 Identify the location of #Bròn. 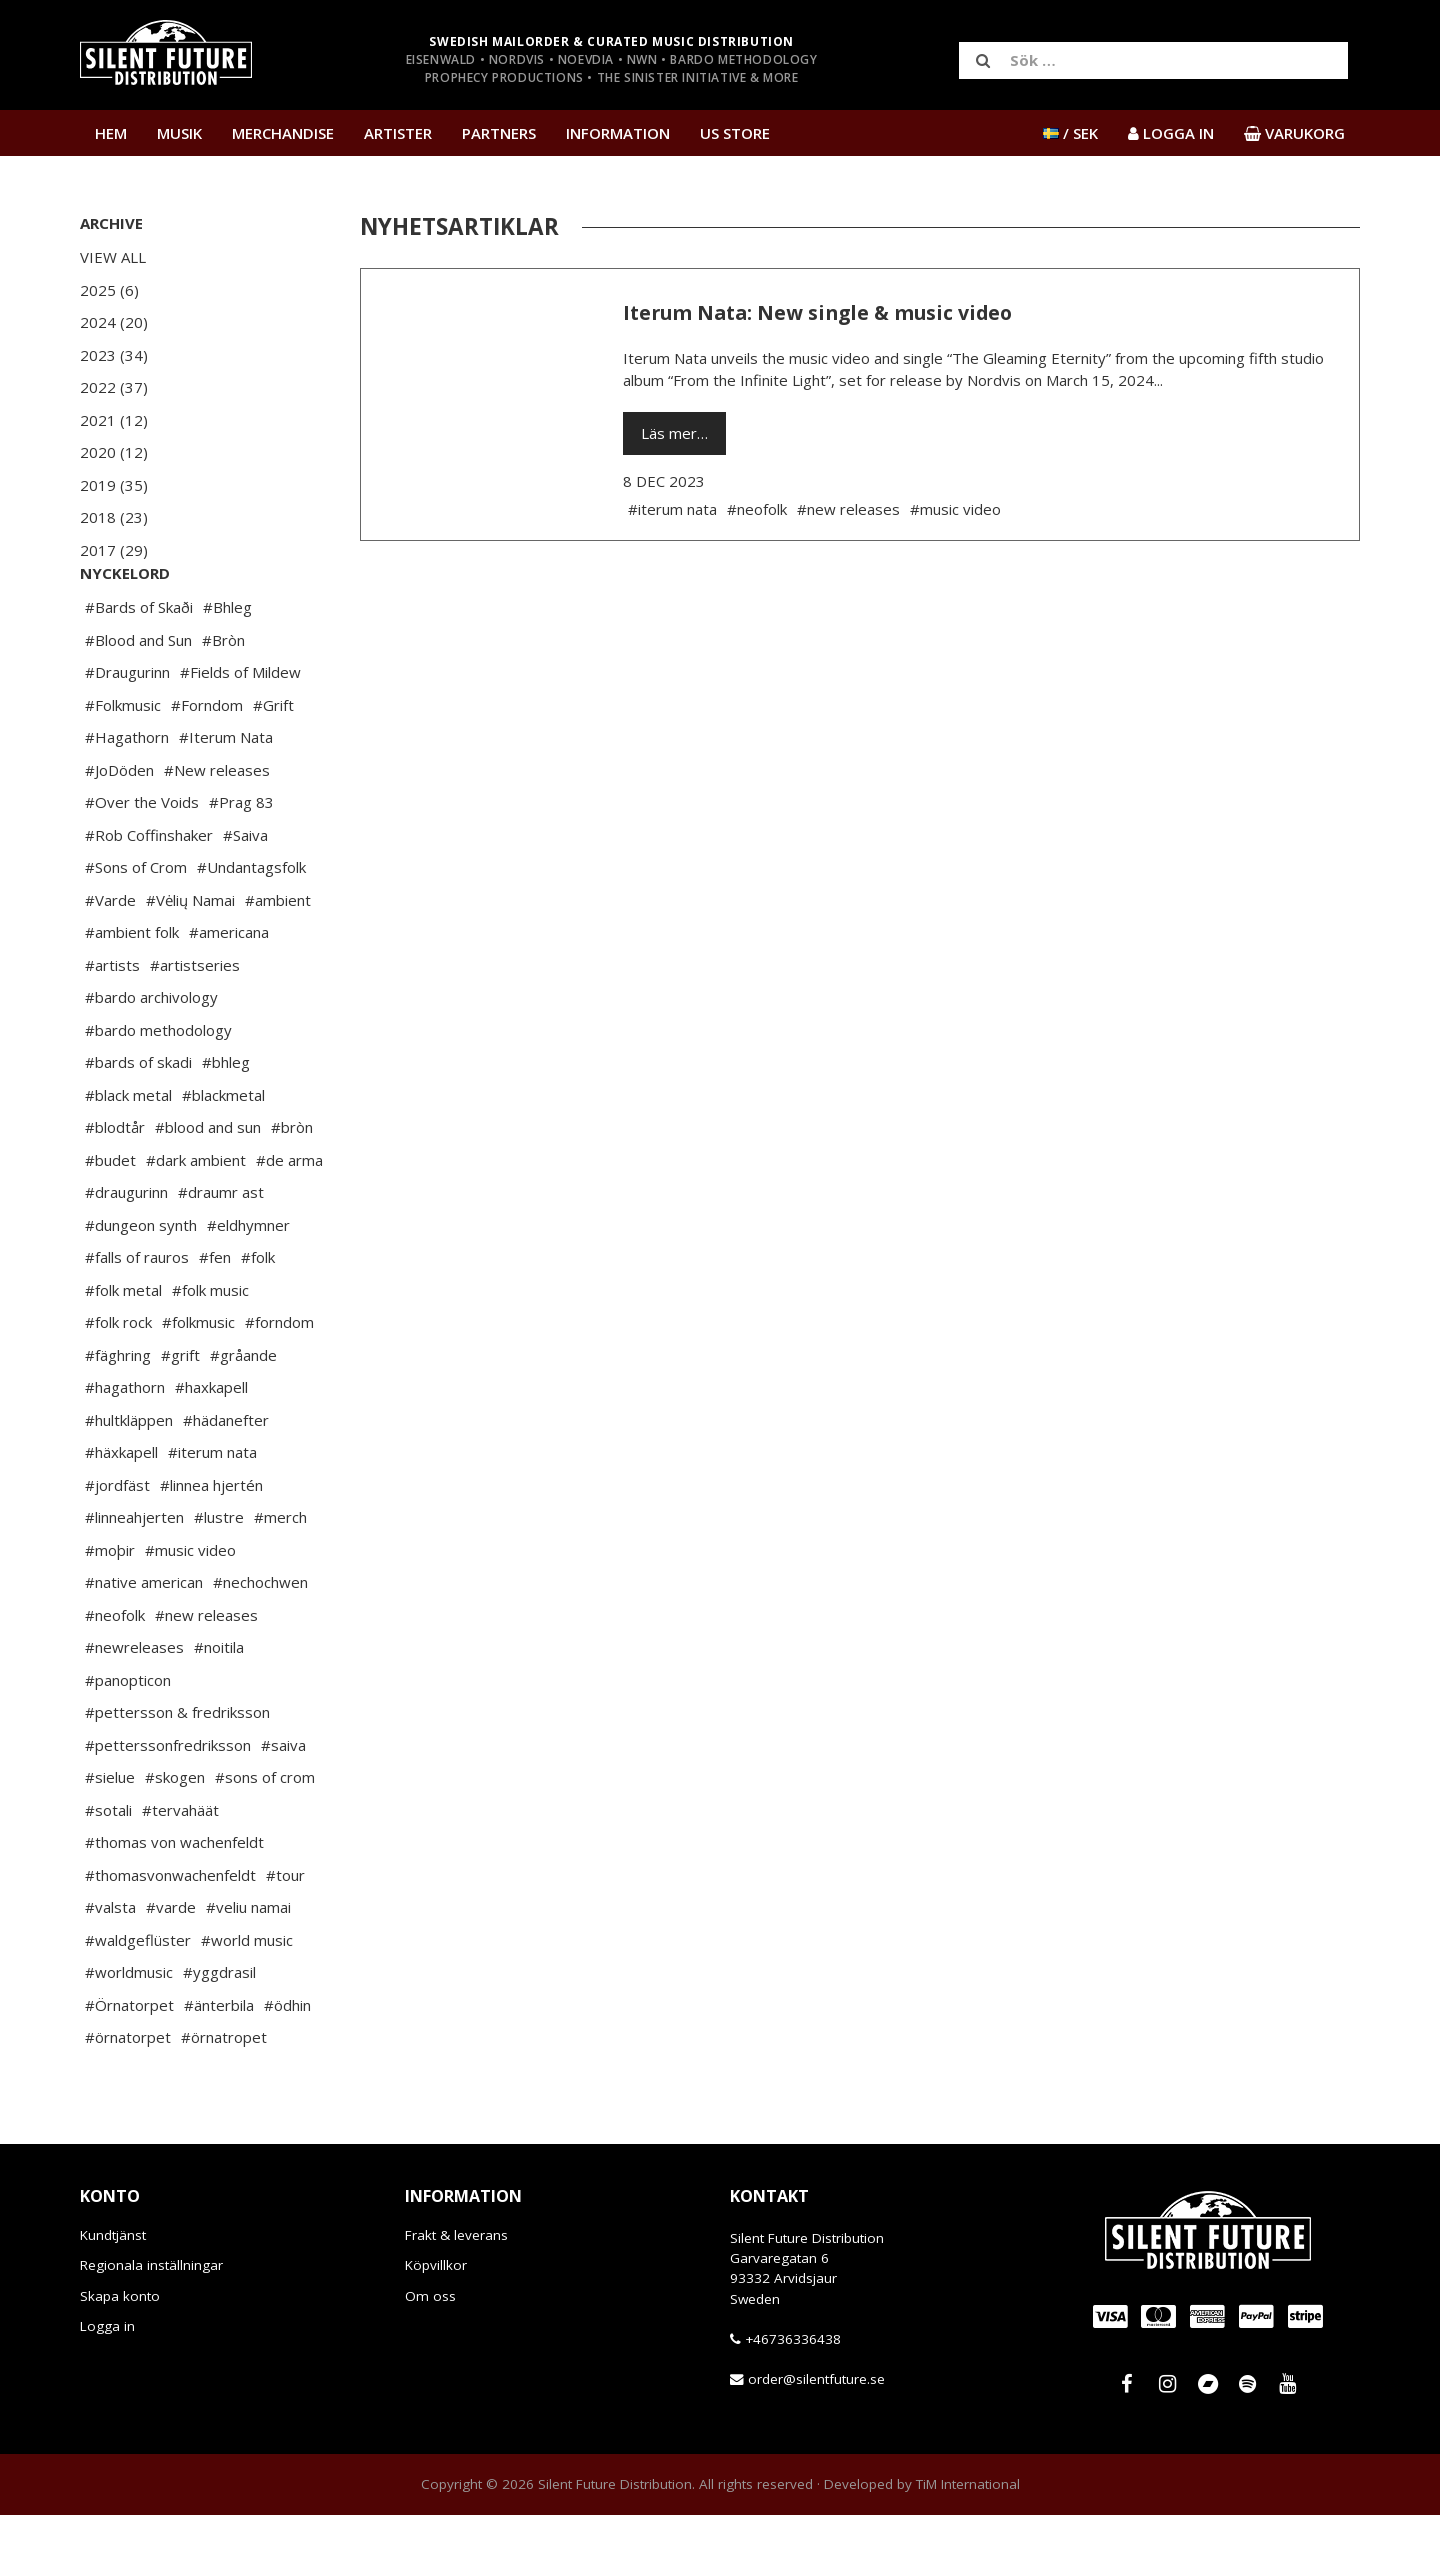
(223, 700).